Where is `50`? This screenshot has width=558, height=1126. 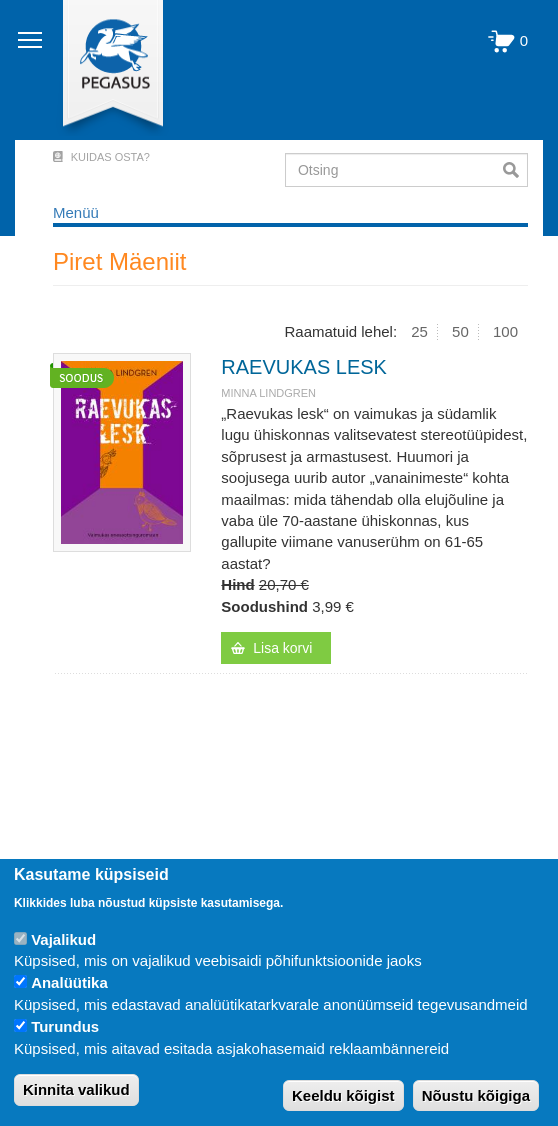
50 is located at coordinates (460, 331).